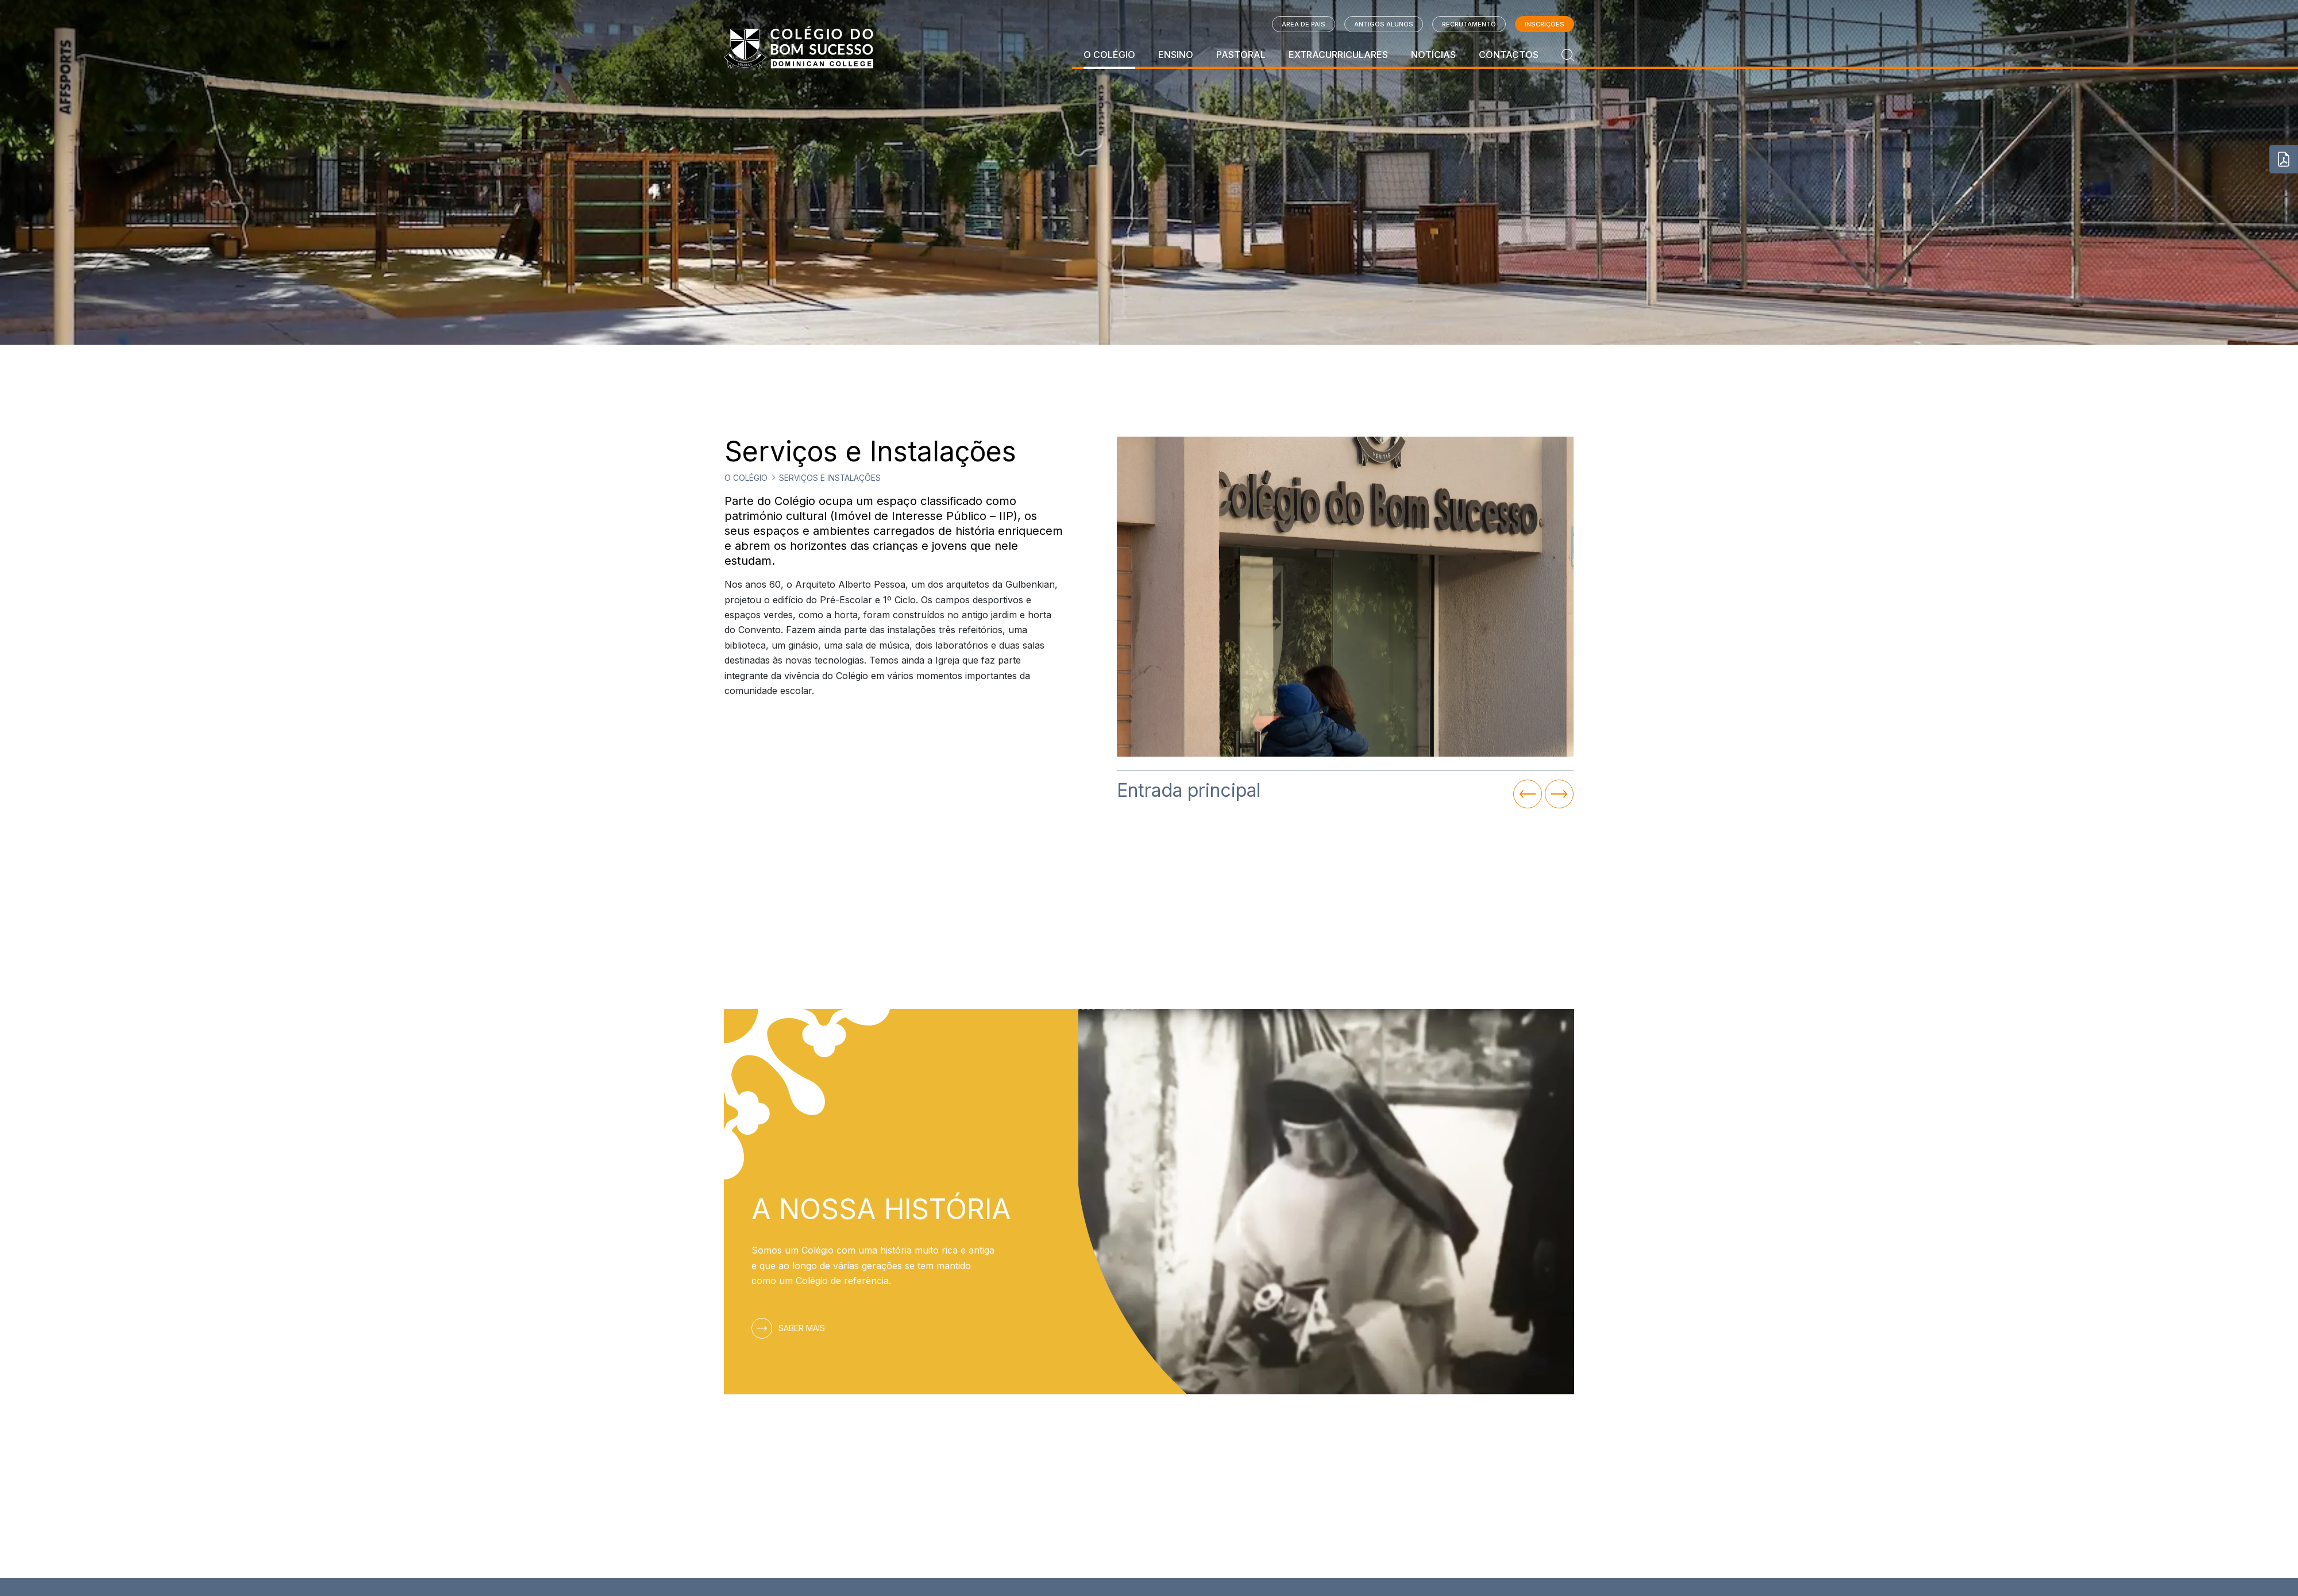 This screenshot has height=1596, width=2298. Describe the element at coordinates (1544, 24) in the screenshot. I see `Inscrições` at that location.